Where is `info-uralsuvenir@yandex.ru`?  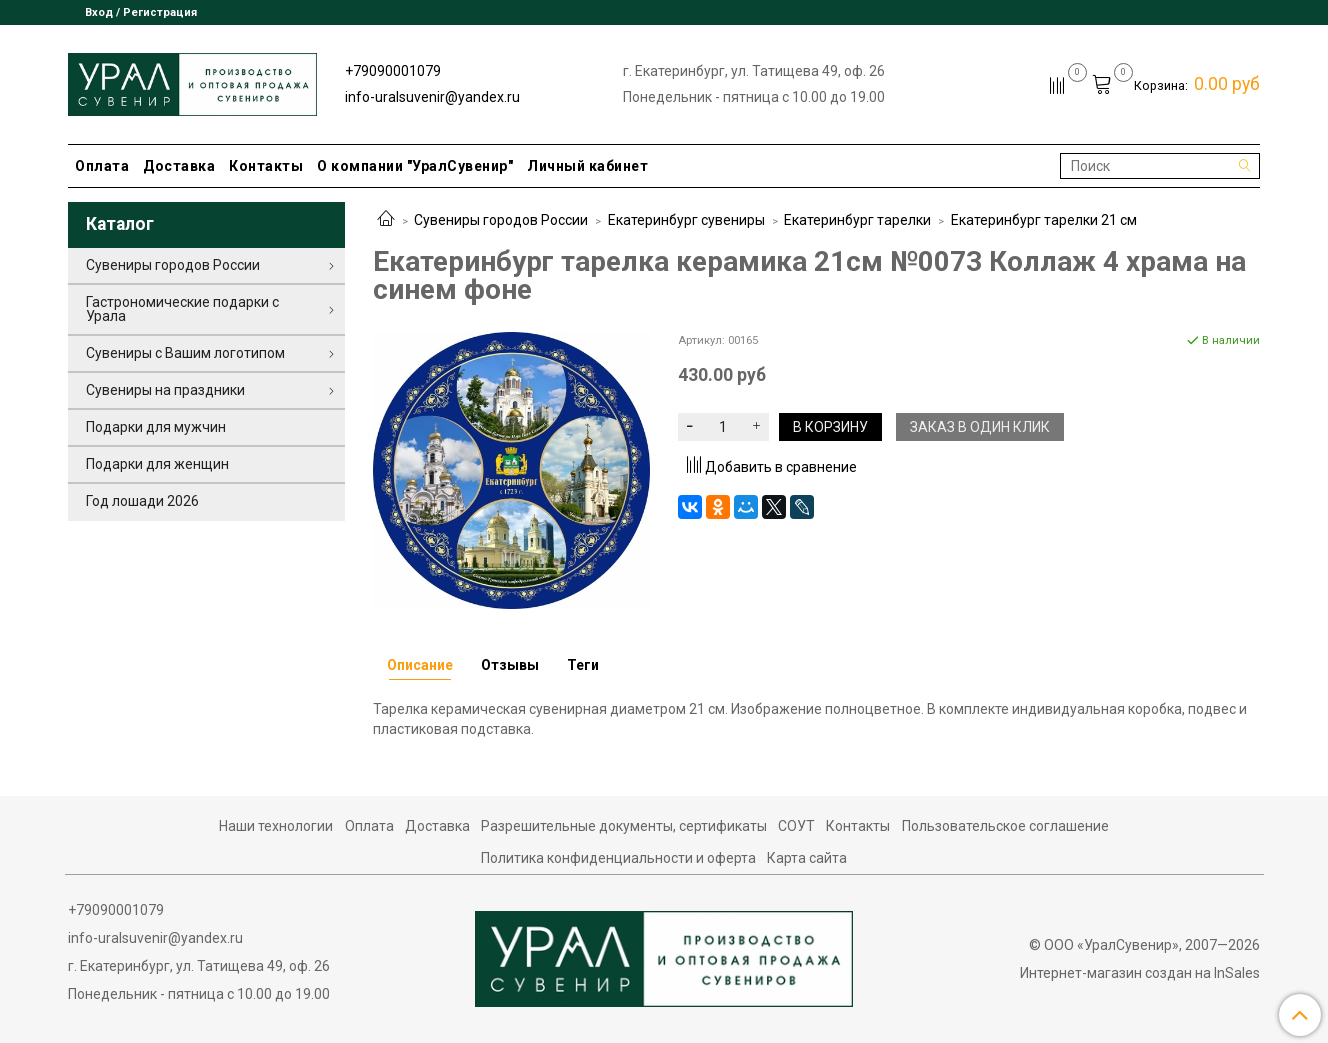 info-uralsuvenir@yandex.ru is located at coordinates (432, 97).